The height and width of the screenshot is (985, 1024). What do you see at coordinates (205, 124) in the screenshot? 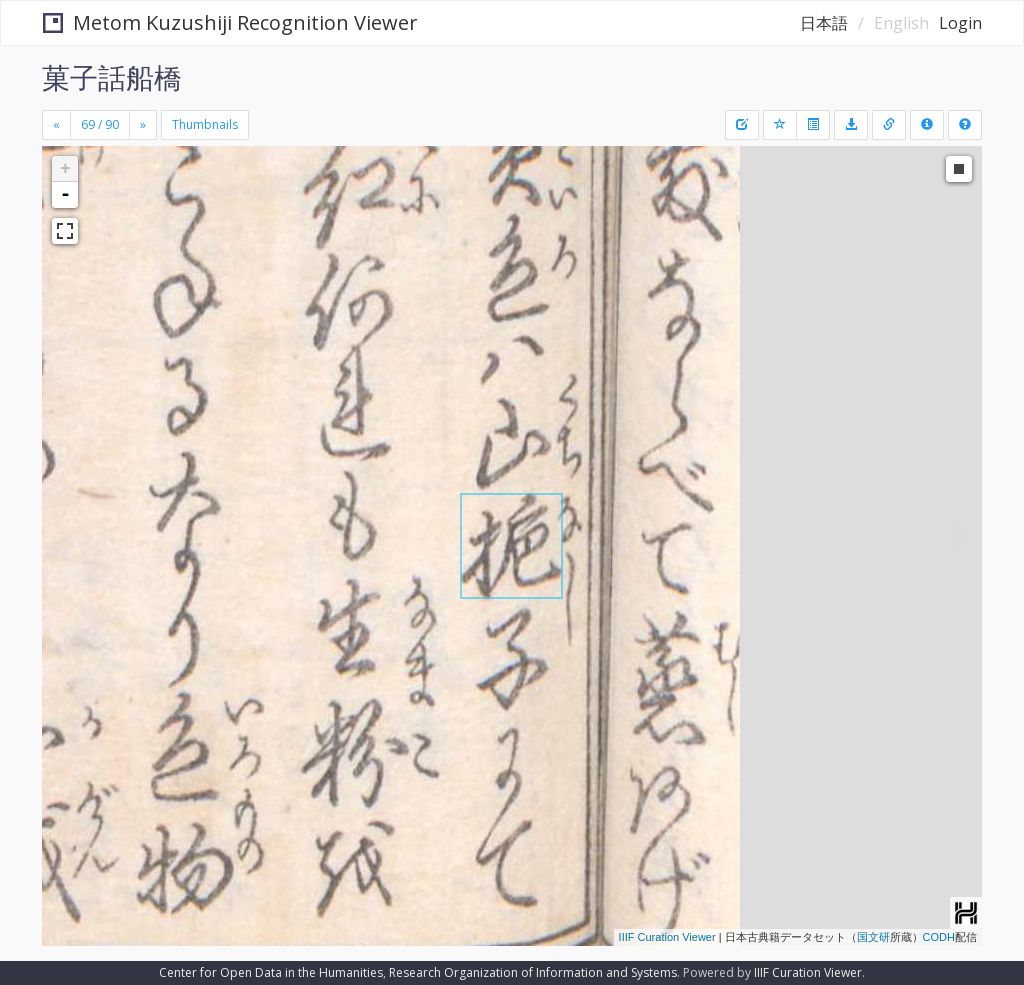
I see `Thumbnails` at bounding box center [205, 124].